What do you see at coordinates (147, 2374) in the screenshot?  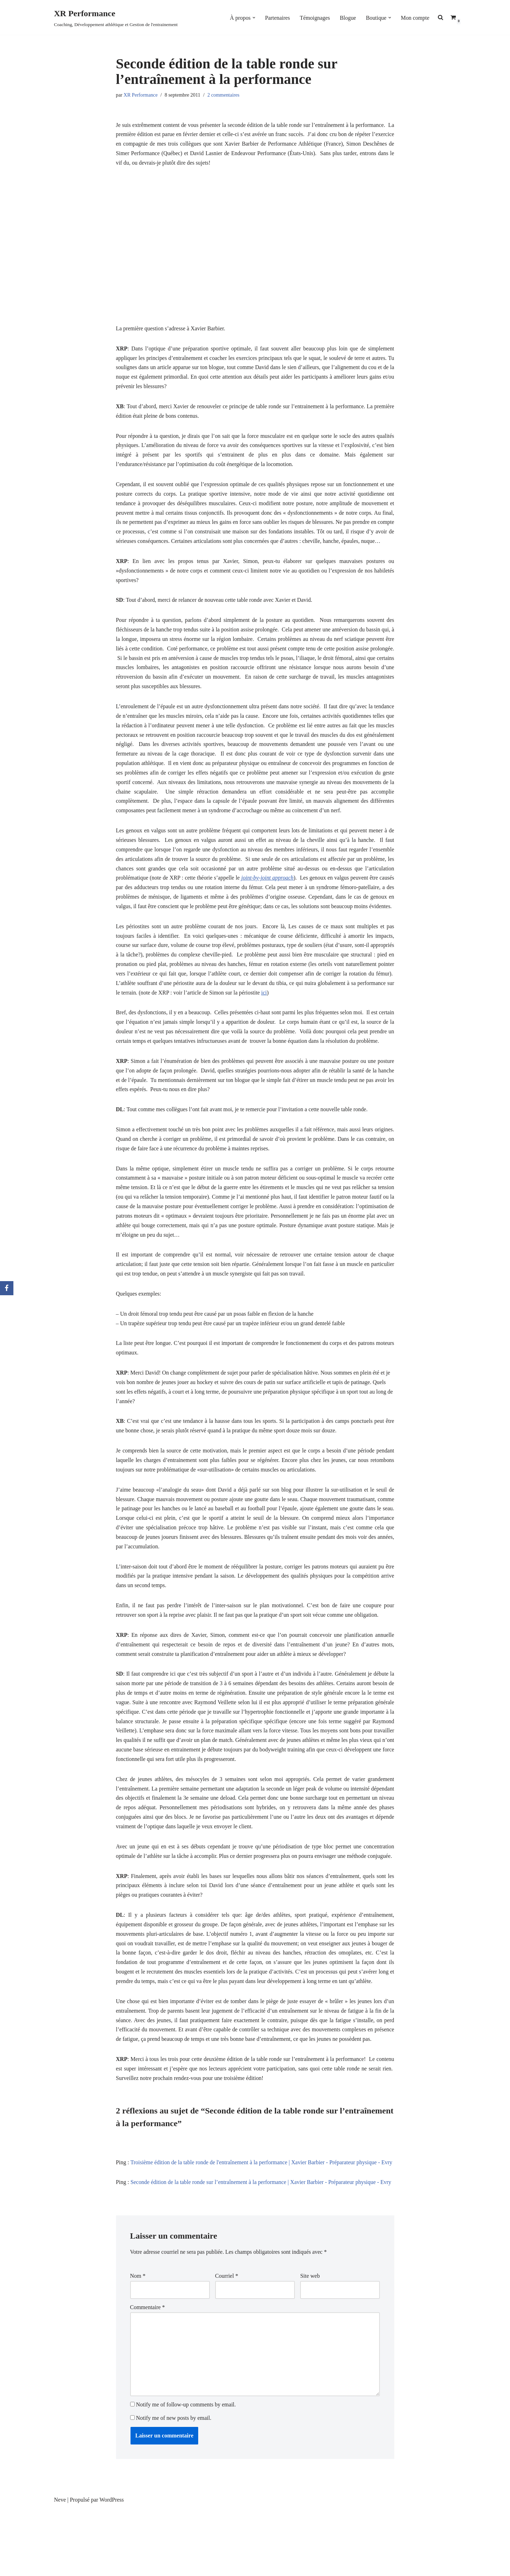 I see `Commentaire` at bounding box center [147, 2374].